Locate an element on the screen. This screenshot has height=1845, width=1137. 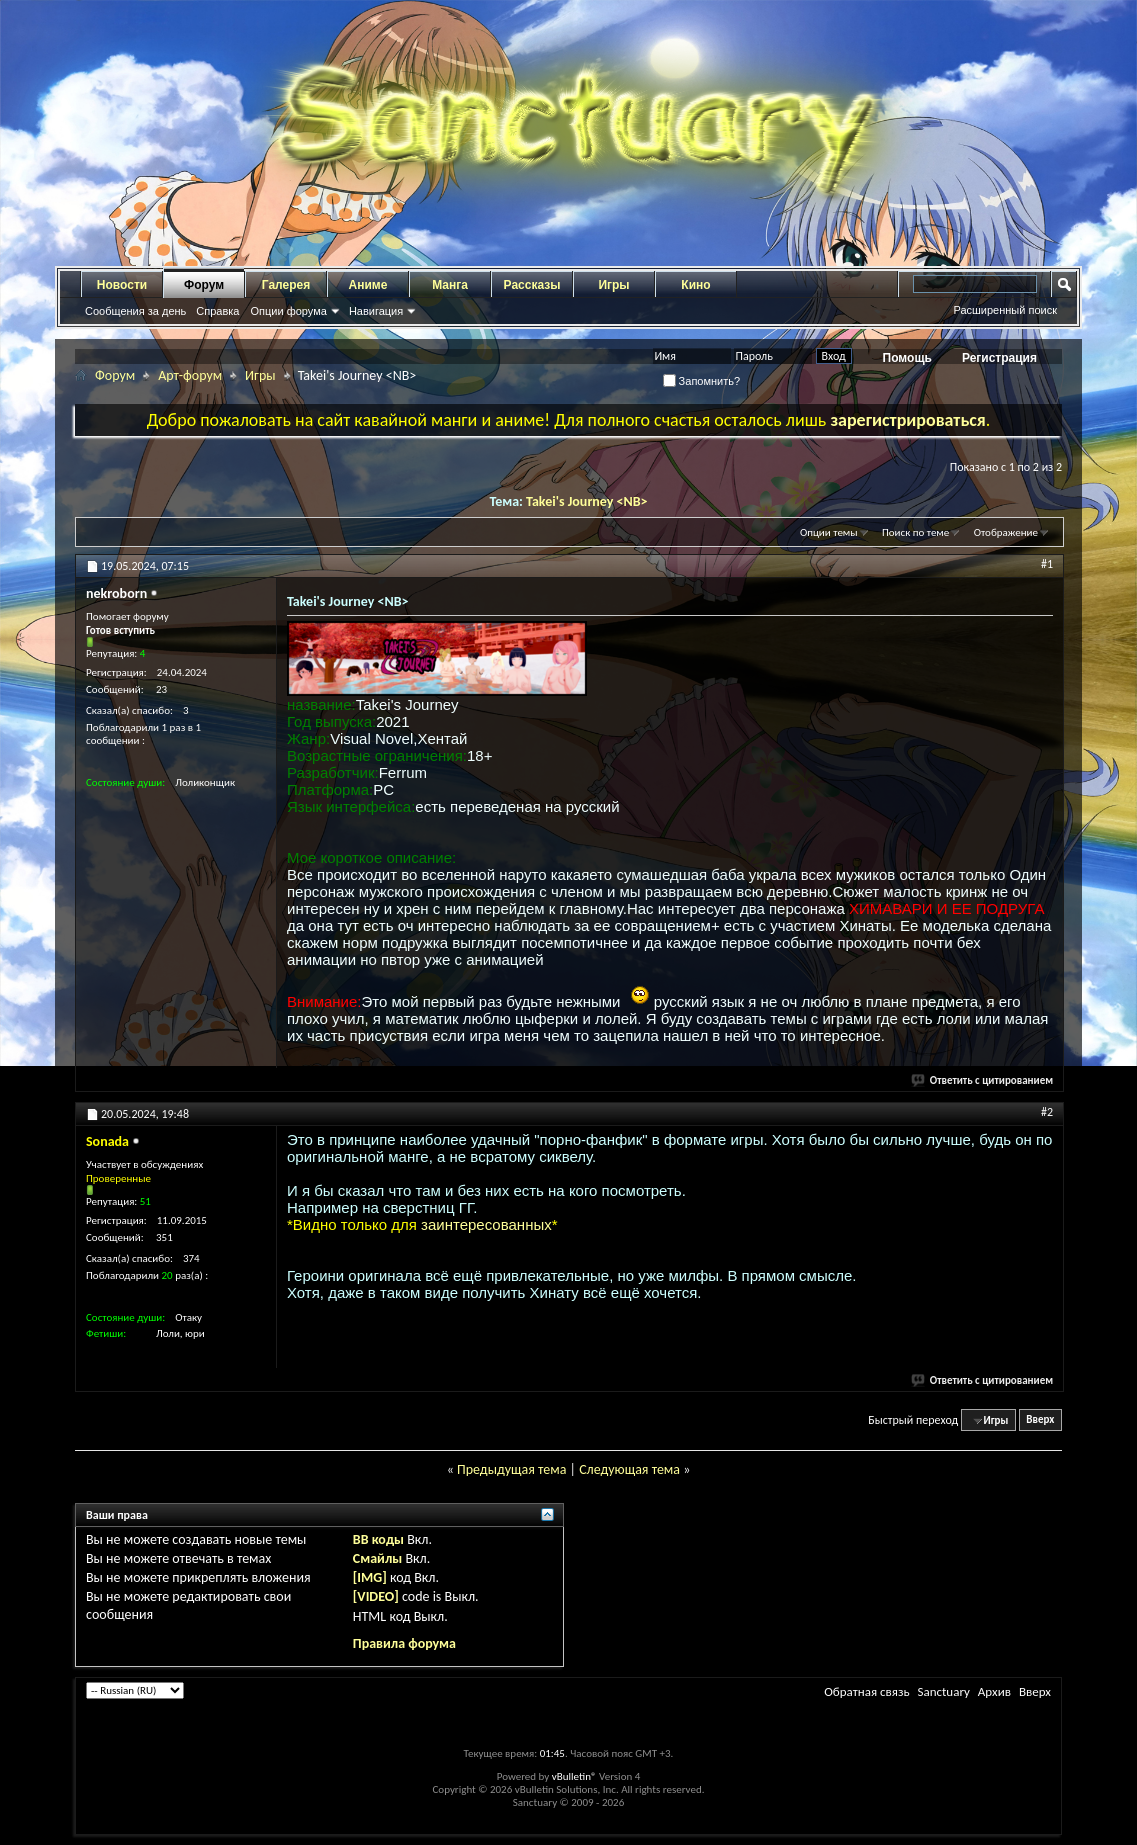
Следующая тема is located at coordinates (629, 1469).